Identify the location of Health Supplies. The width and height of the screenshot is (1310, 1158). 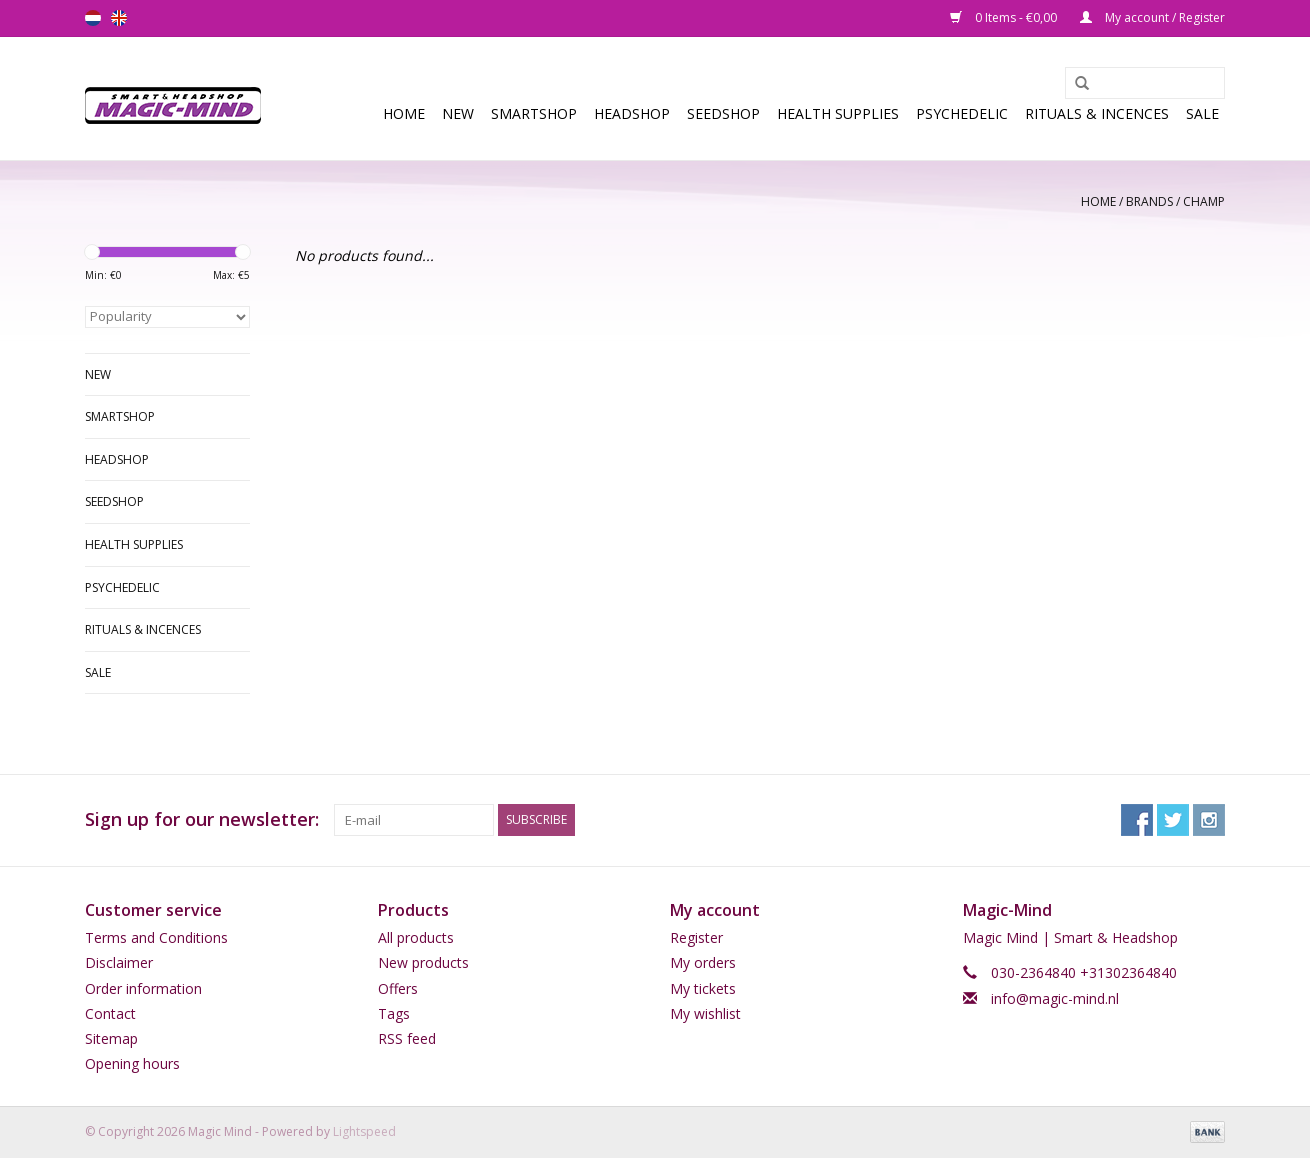
(838, 113).